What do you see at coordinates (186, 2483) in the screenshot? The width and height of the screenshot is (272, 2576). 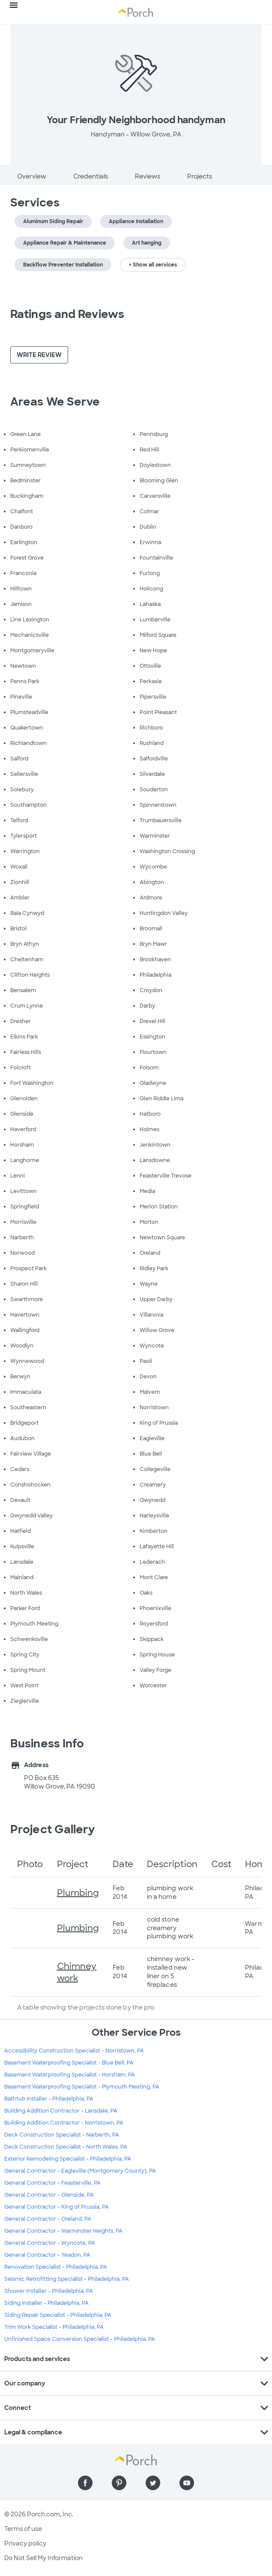 I see `[Find us on YouTube]` at bounding box center [186, 2483].